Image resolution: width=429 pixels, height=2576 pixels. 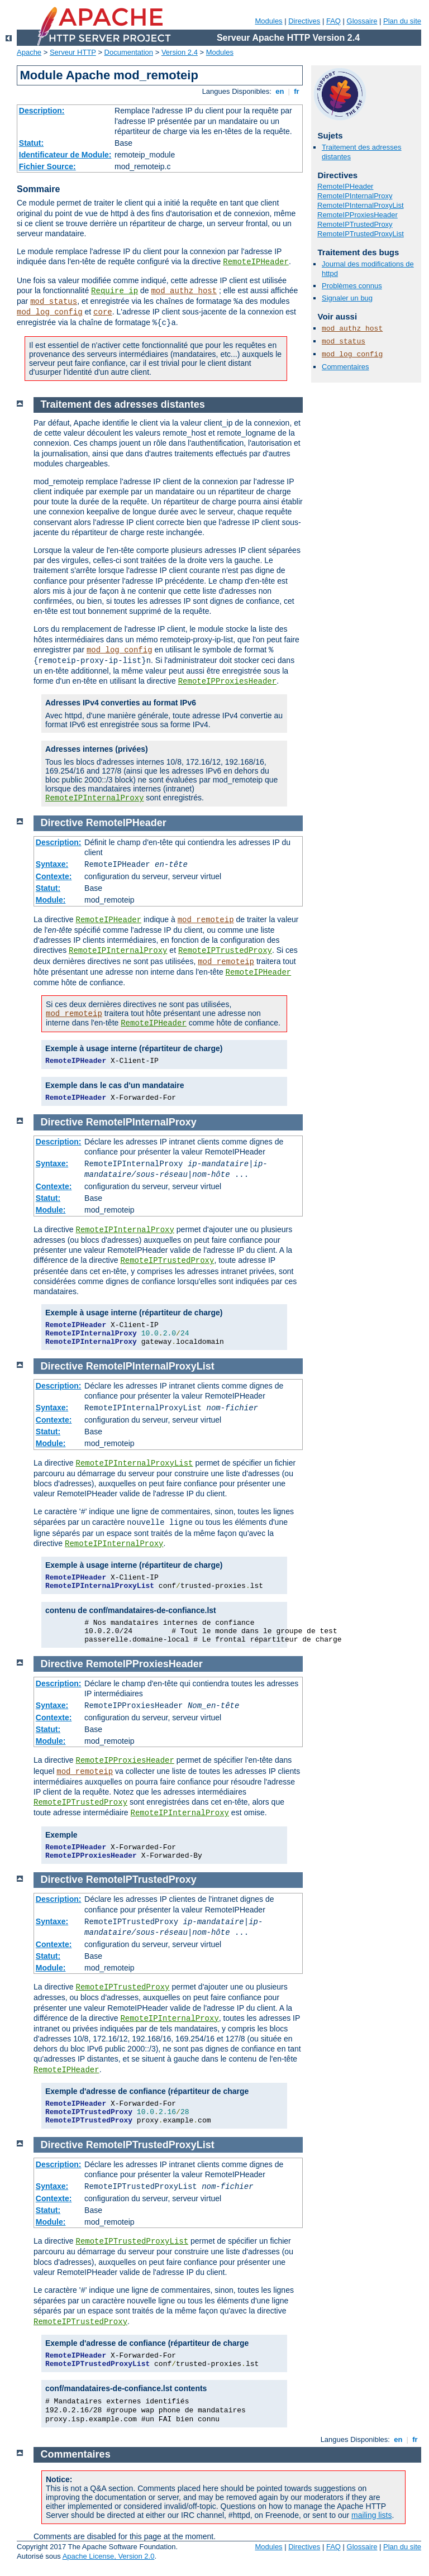 What do you see at coordinates (297, 91) in the screenshot?
I see `fr` at bounding box center [297, 91].